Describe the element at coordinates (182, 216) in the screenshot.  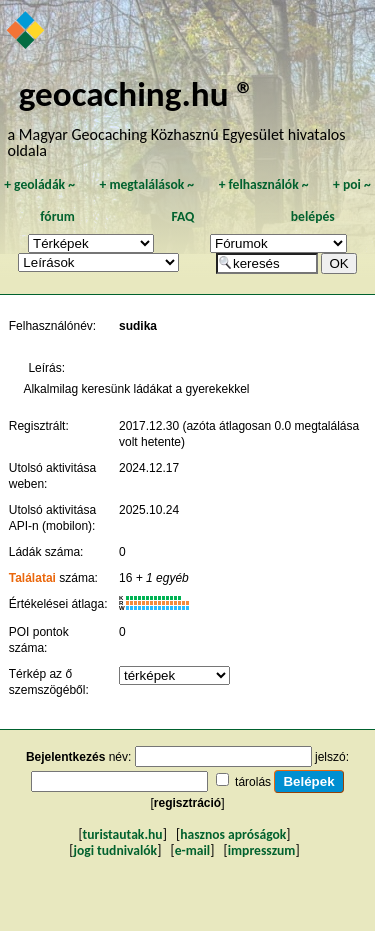
I see `FAQ` at that location.